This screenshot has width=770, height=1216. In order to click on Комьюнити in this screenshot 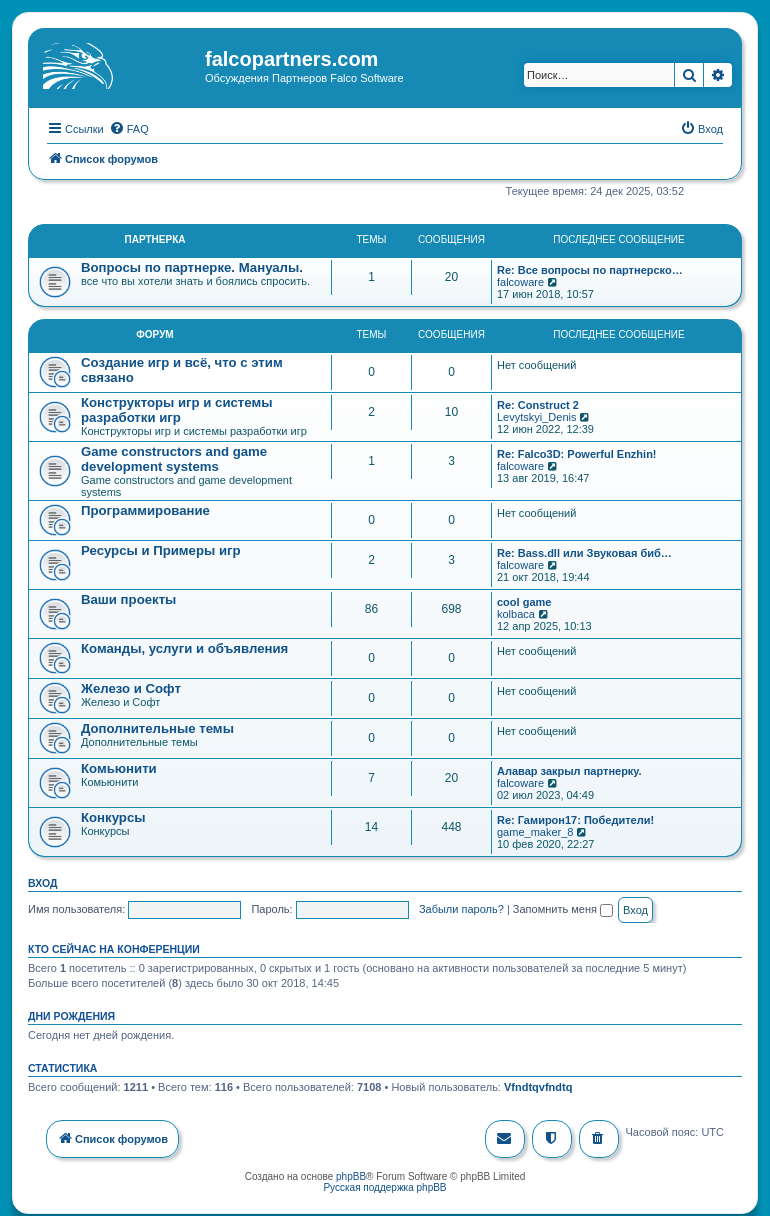, I will do `click(119, 766)`.